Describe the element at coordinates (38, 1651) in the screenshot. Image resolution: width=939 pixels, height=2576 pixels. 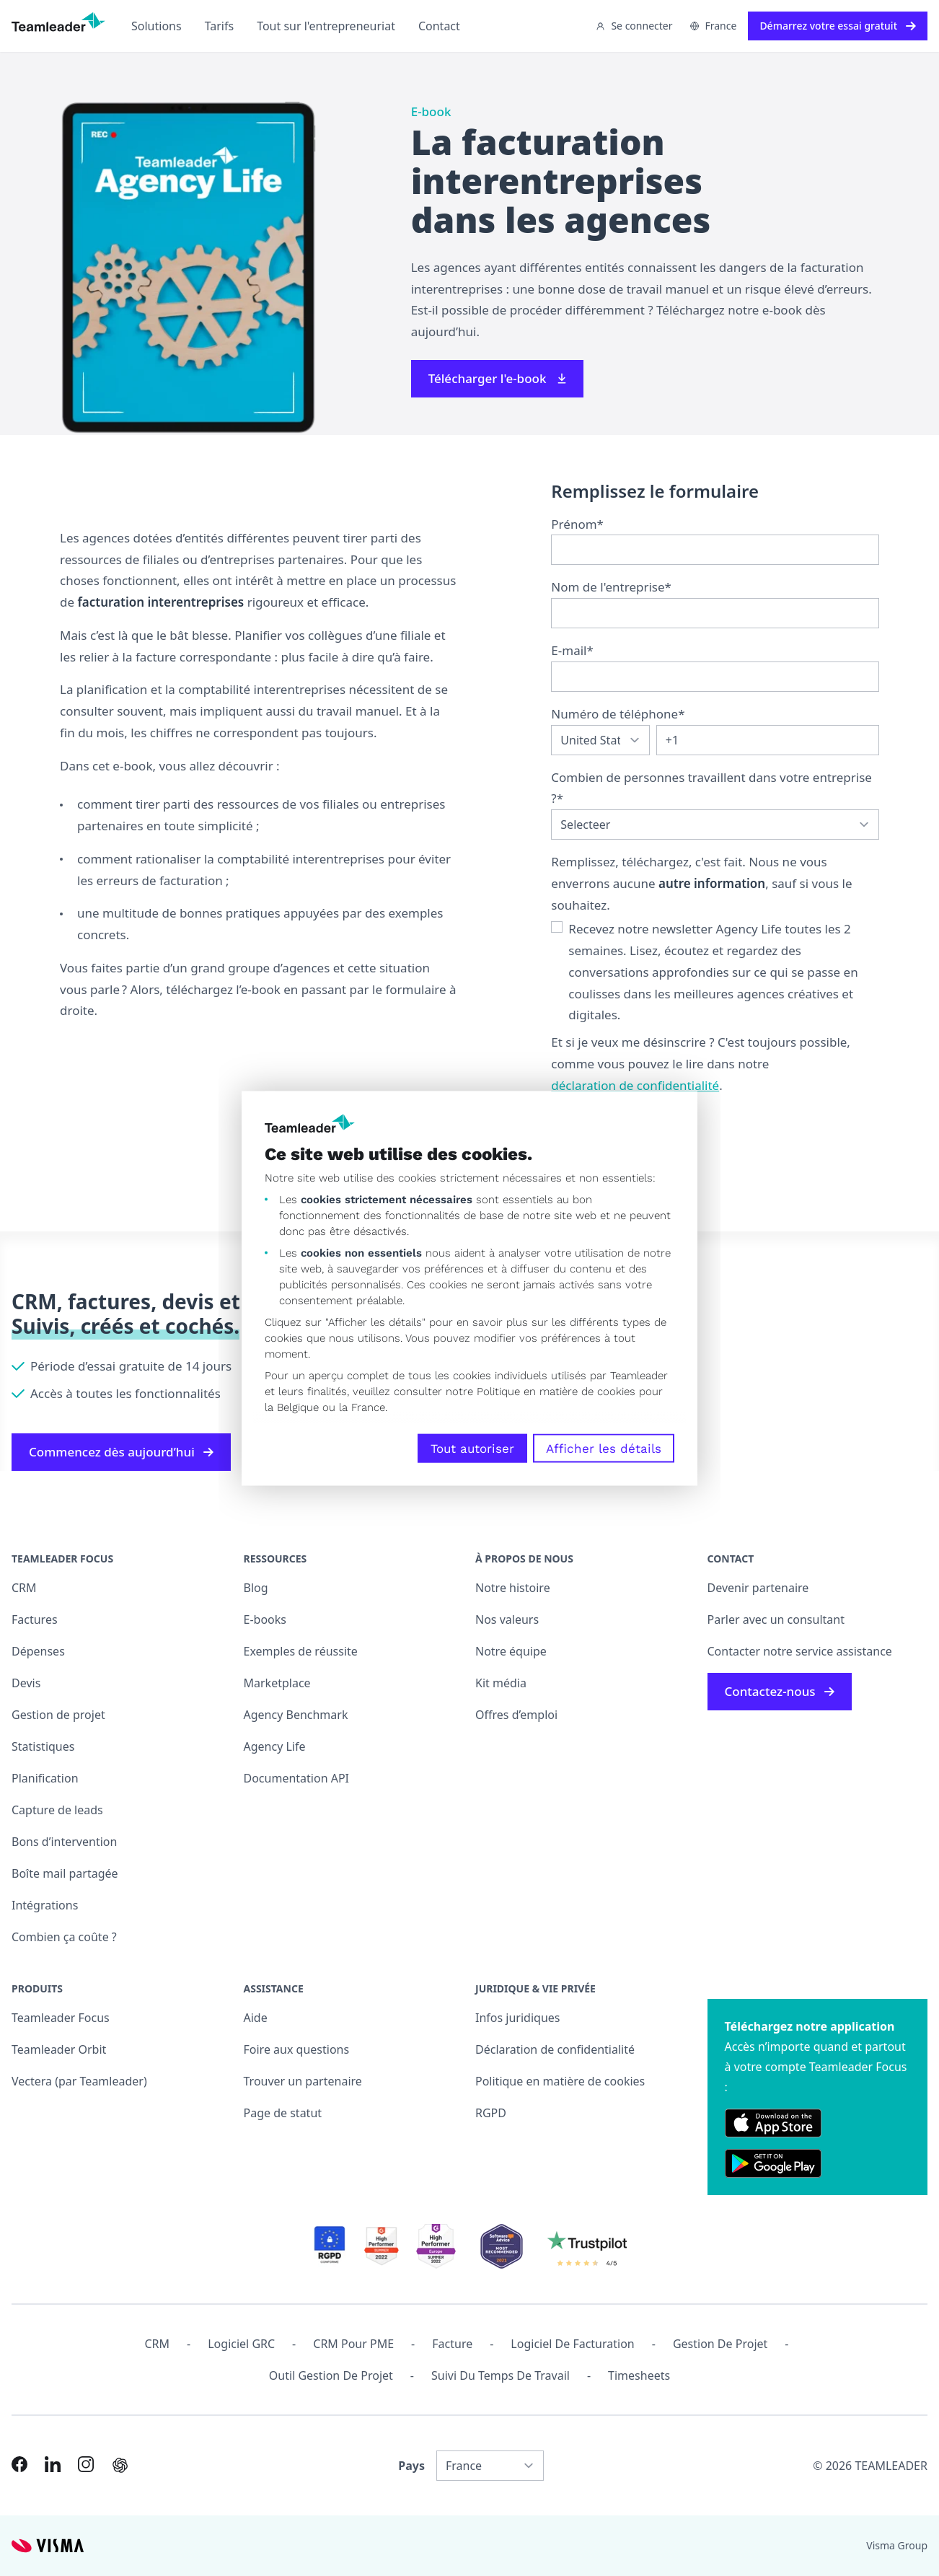
I see `Dépenses` at that location.